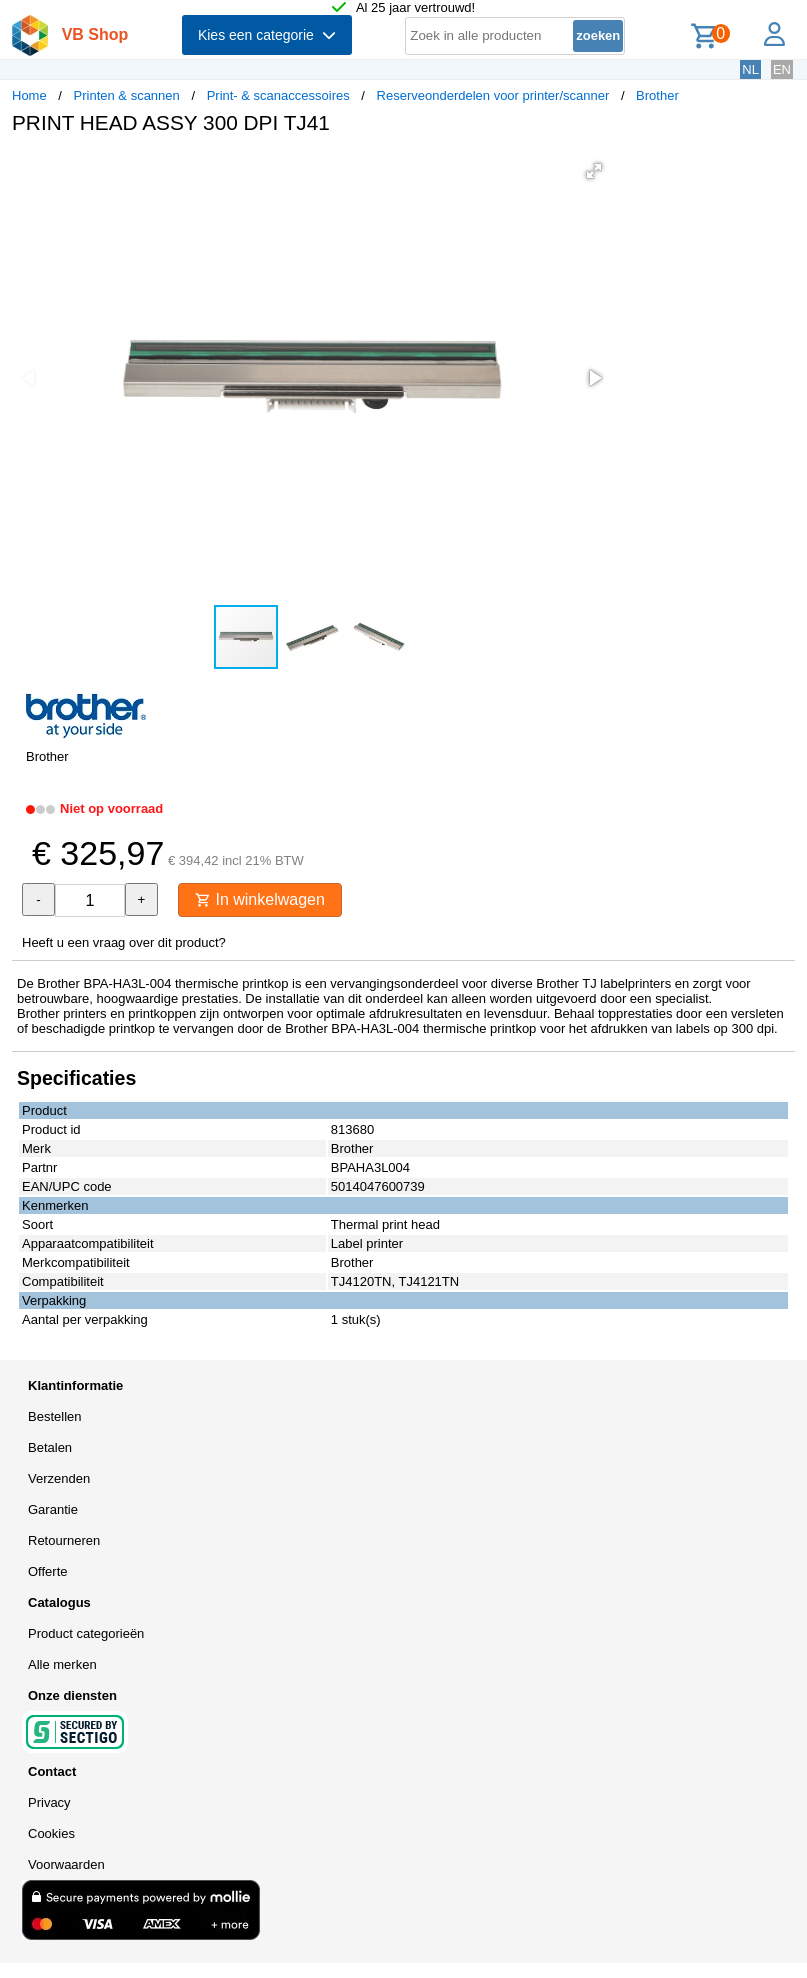 Image resolution: width=807 pixels, height=1978 pixels. What do you see at coordinates (278, 95) in the screenshot?
I see `Print- & scanaccessoires` at bounding box center [278, 95].